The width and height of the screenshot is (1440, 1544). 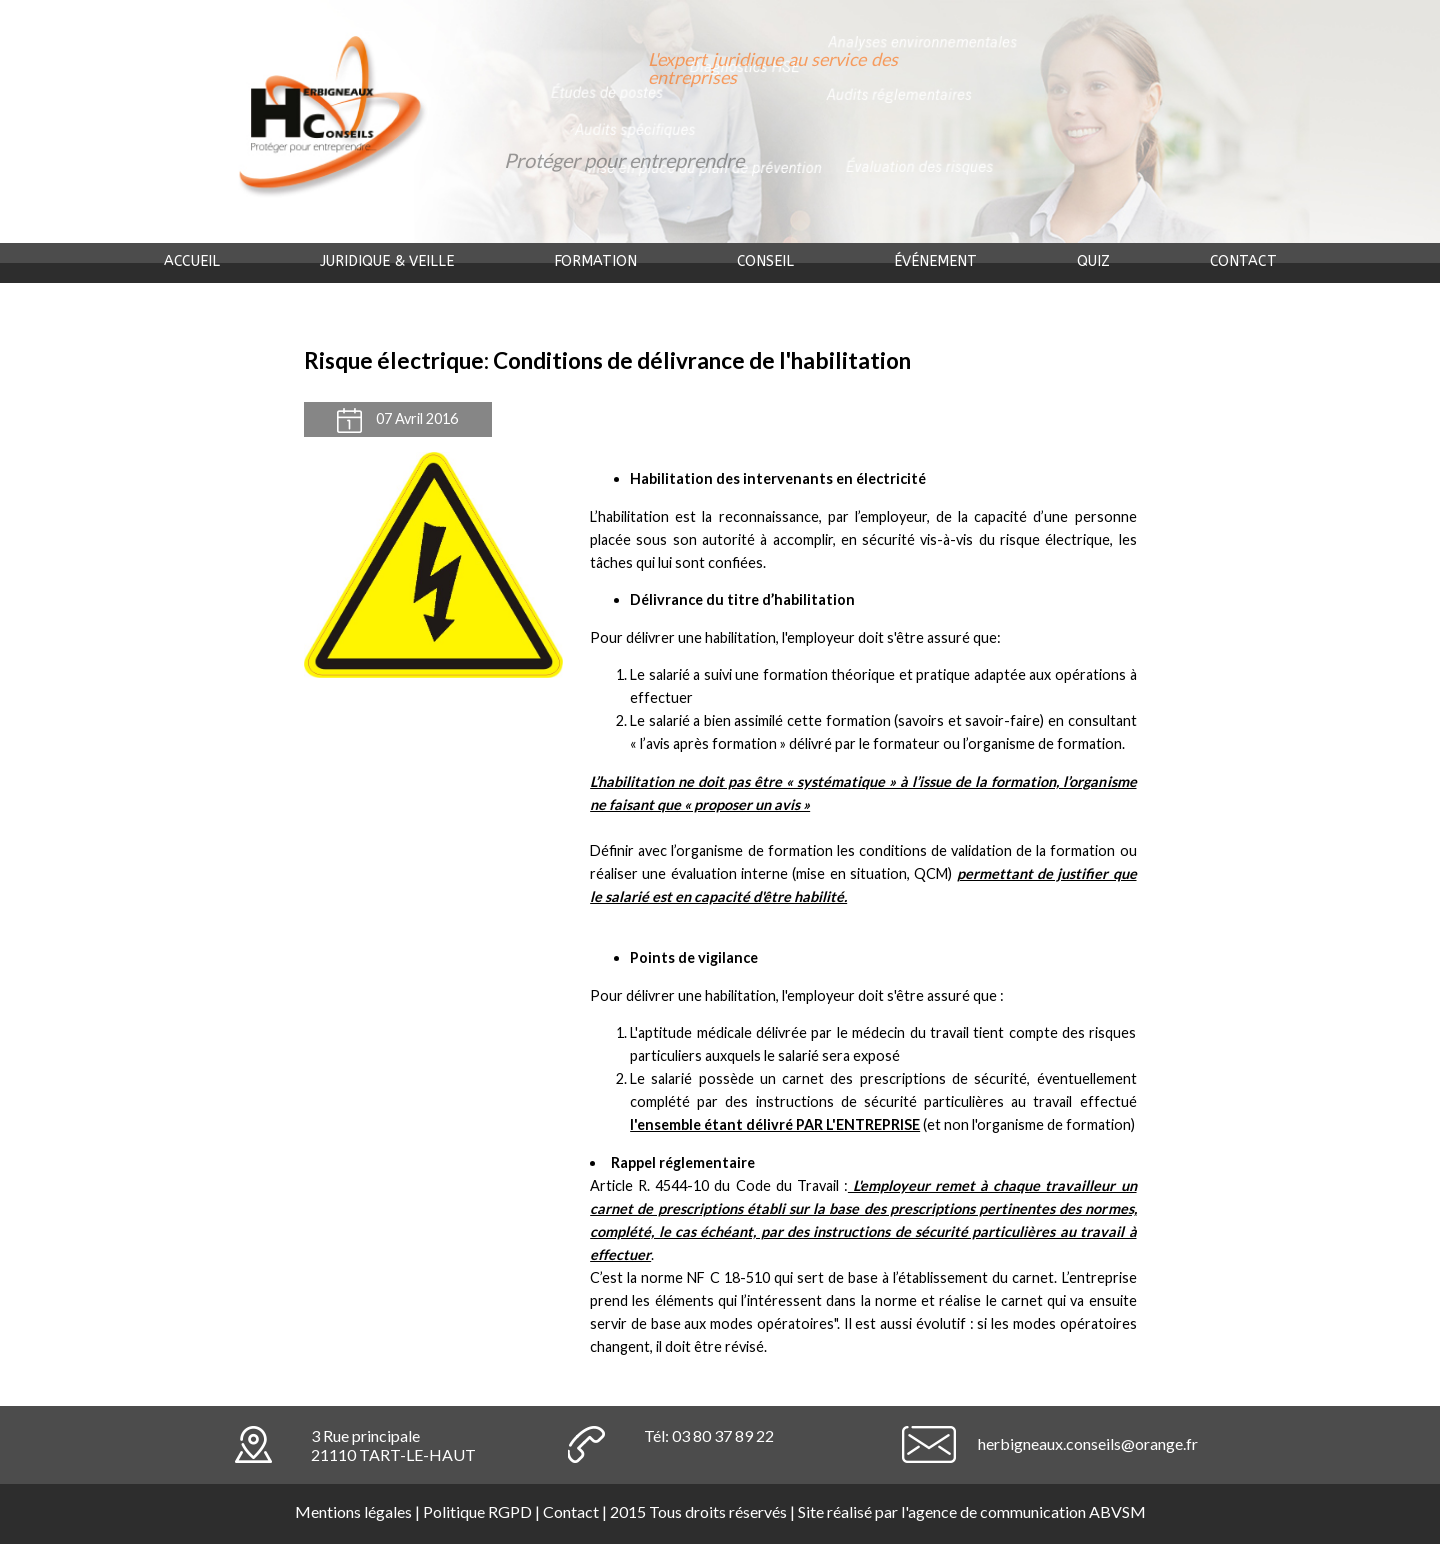 I want to click on agence de communication ABVSM, so click(x=1027, y=1511).